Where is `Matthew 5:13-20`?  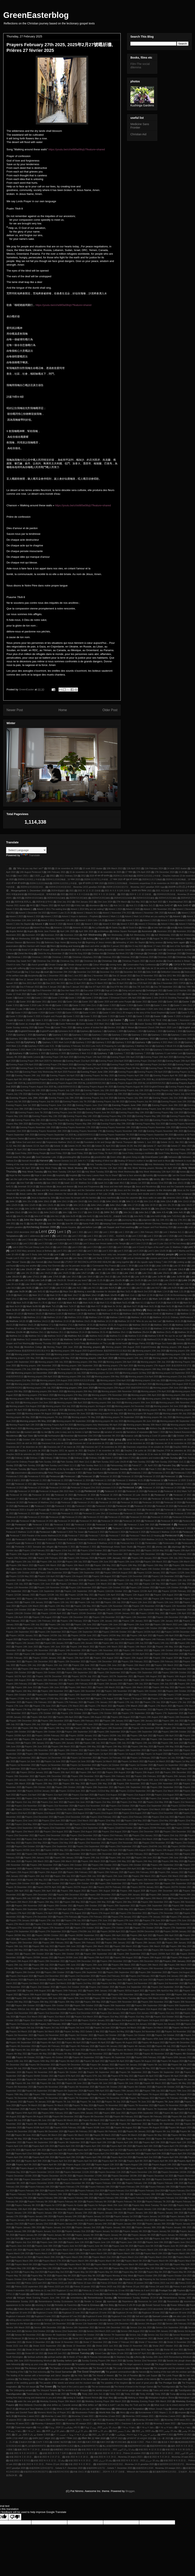
Matthew 5:13-20 is located at coordinates (136, 1336).